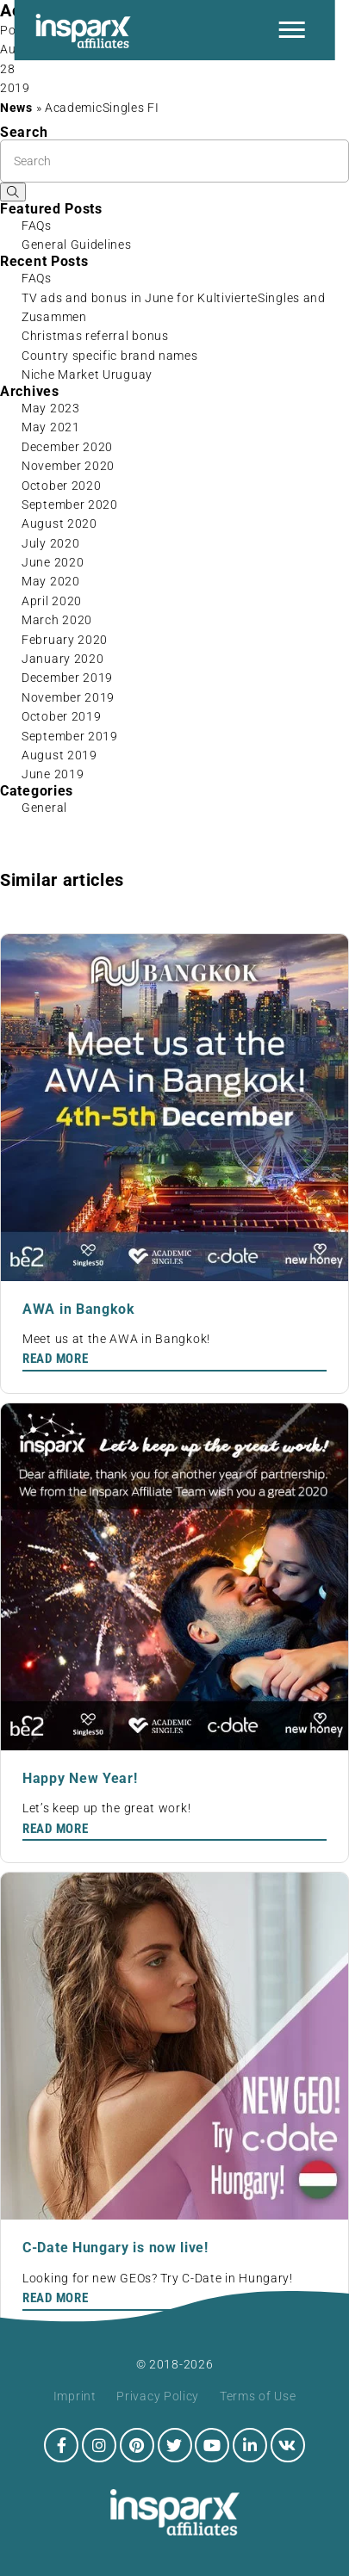 The width and height of the screenshot is (349, 2576). Describe the element at coordinates (75, 2396) in the screenshot. I see `Imprint` at that location.